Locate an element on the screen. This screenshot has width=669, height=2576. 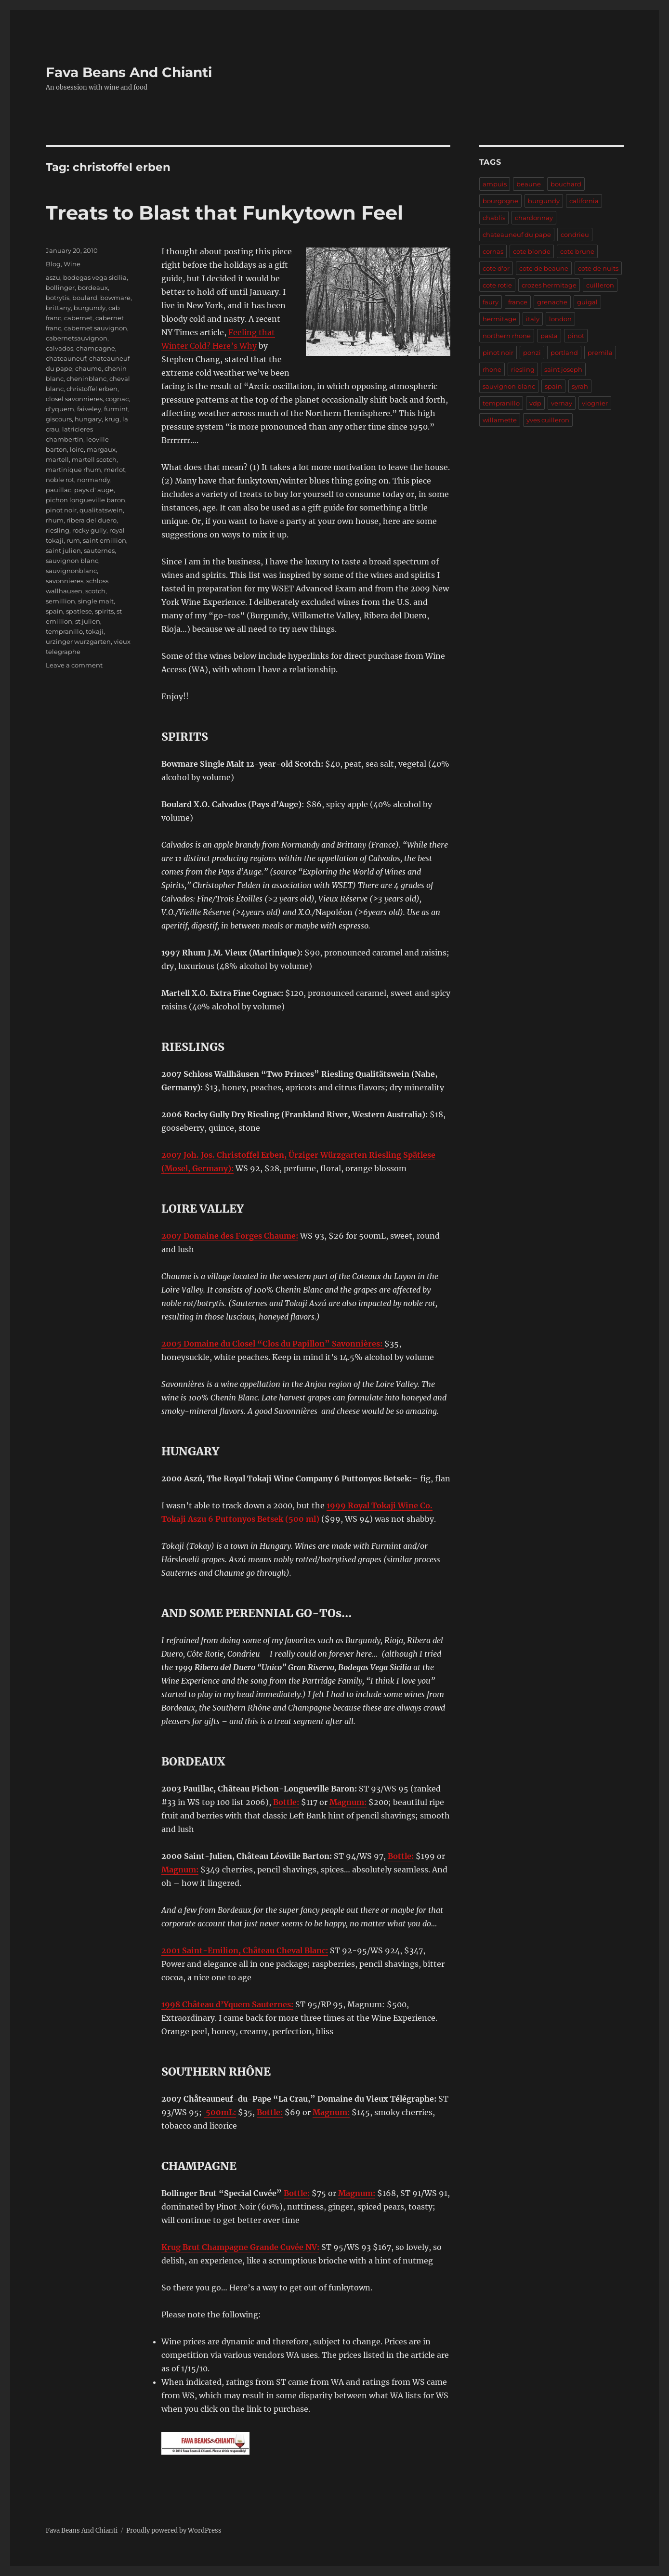
cheninblanc is located at coordinates (86, 378).